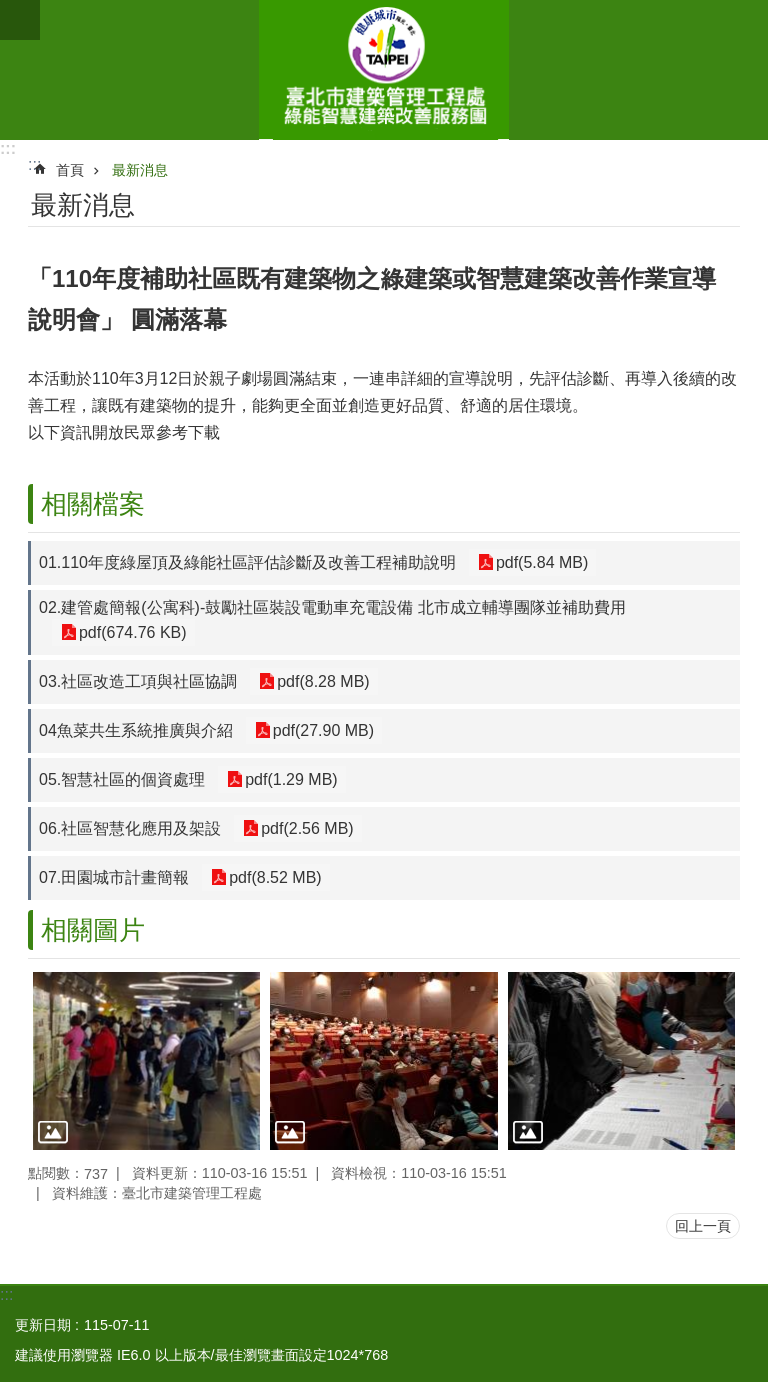  What do you see at coordinates (321, 730) in the screenshot?
I see `pdf(27.90 MB)` at bounding box center [321, 730].